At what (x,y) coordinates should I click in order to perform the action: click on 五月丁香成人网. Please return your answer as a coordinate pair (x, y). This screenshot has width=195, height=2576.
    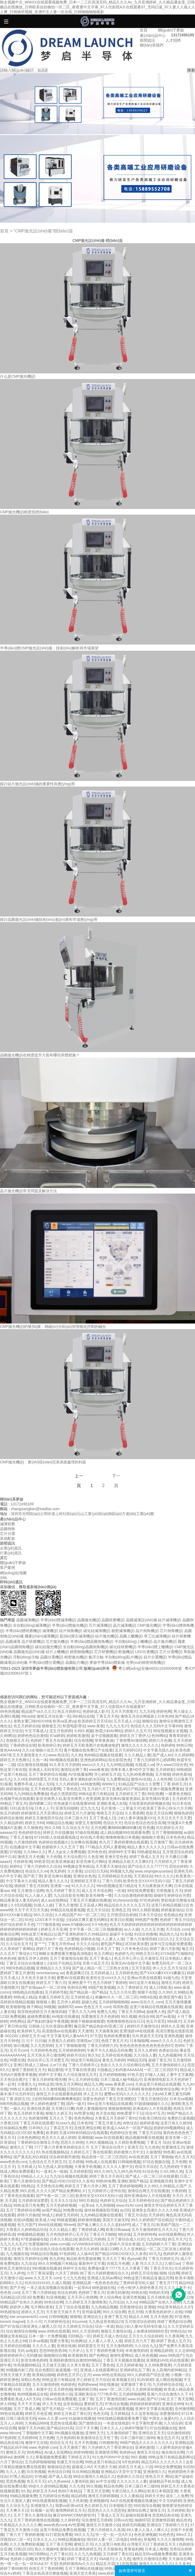
    Looking at the image, I should click on (26, 2409).